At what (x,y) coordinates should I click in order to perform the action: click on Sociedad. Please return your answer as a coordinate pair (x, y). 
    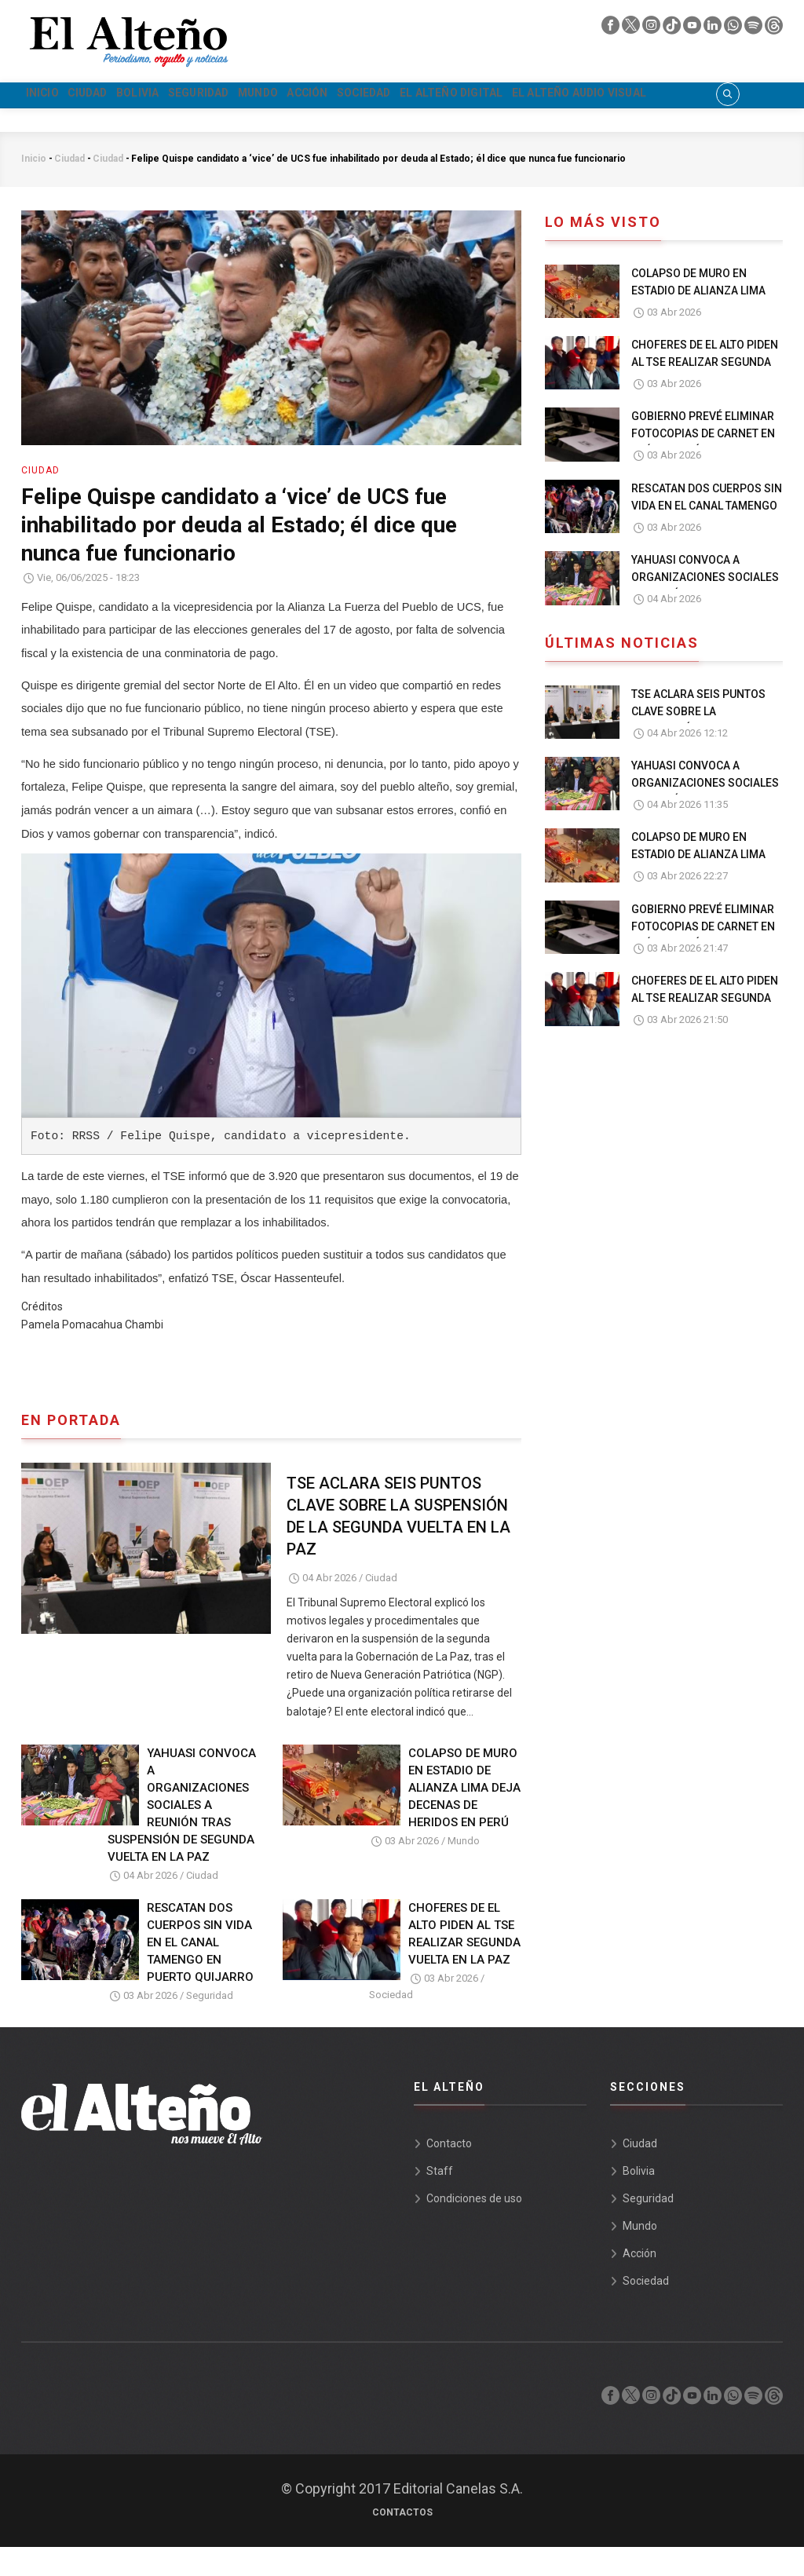
    Looking at the image, I should click on (503, 96).